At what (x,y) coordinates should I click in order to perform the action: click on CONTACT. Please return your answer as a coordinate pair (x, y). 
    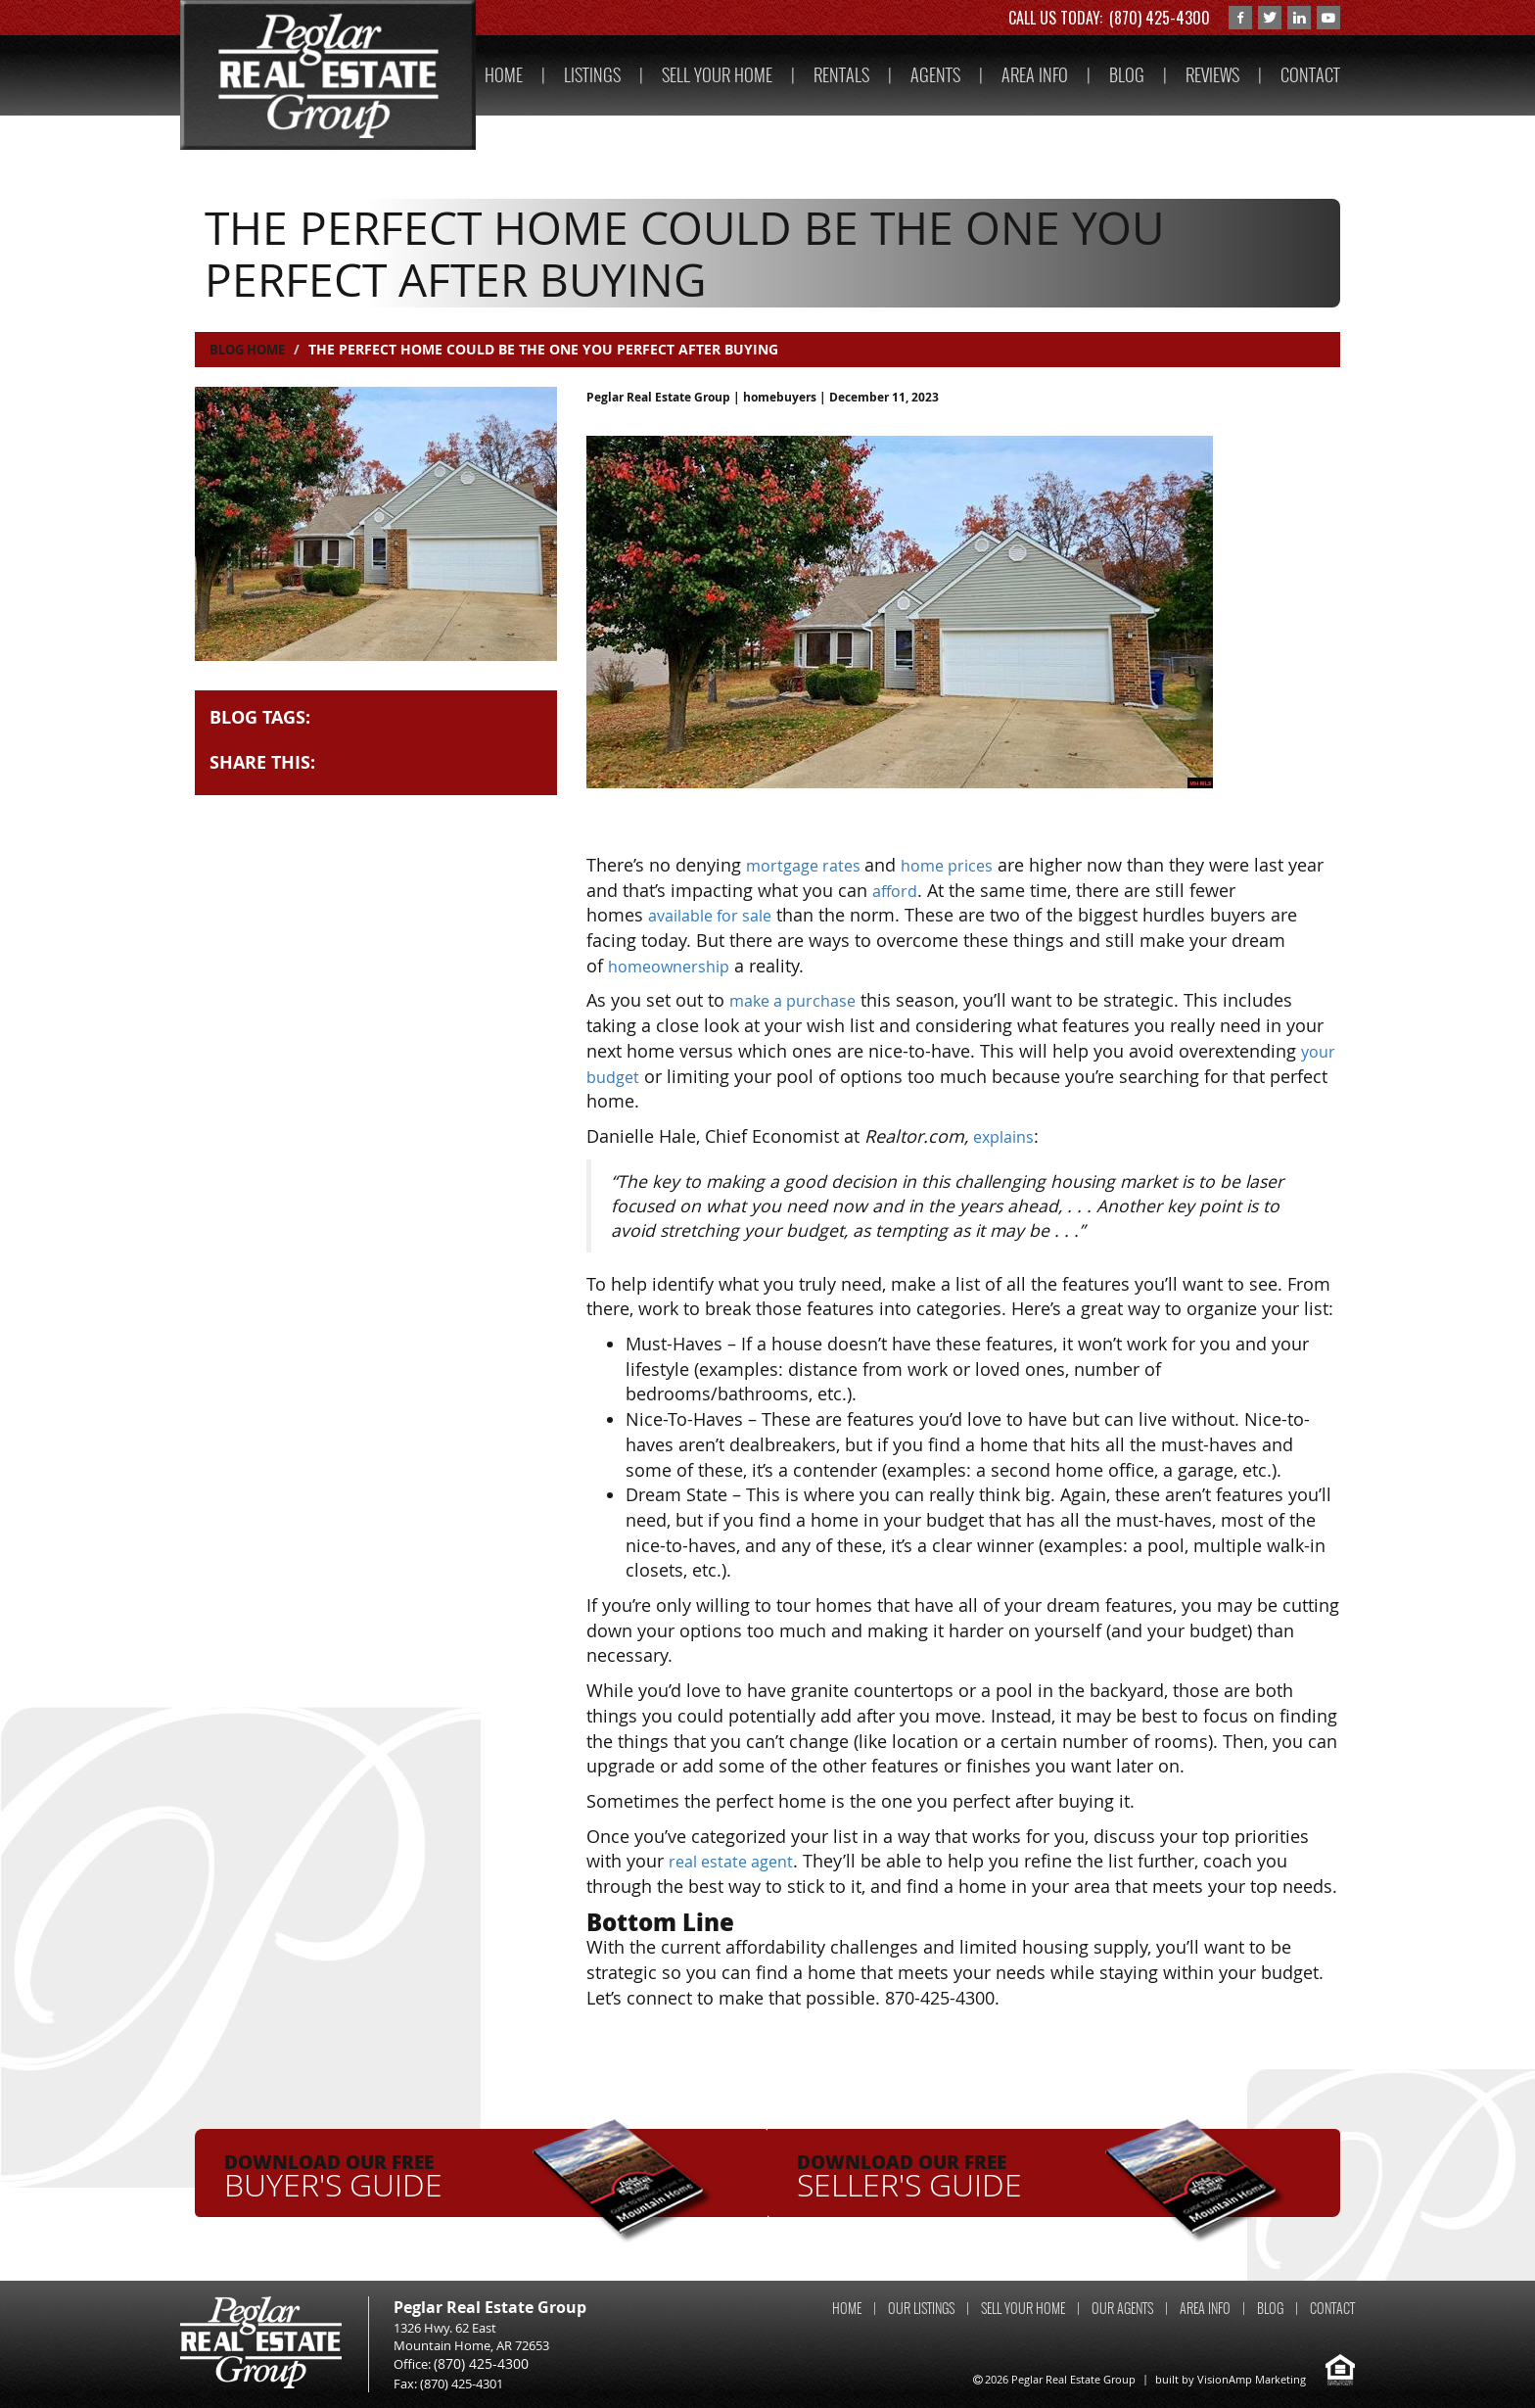
    Looking at the image, I should click on (1310, 75).